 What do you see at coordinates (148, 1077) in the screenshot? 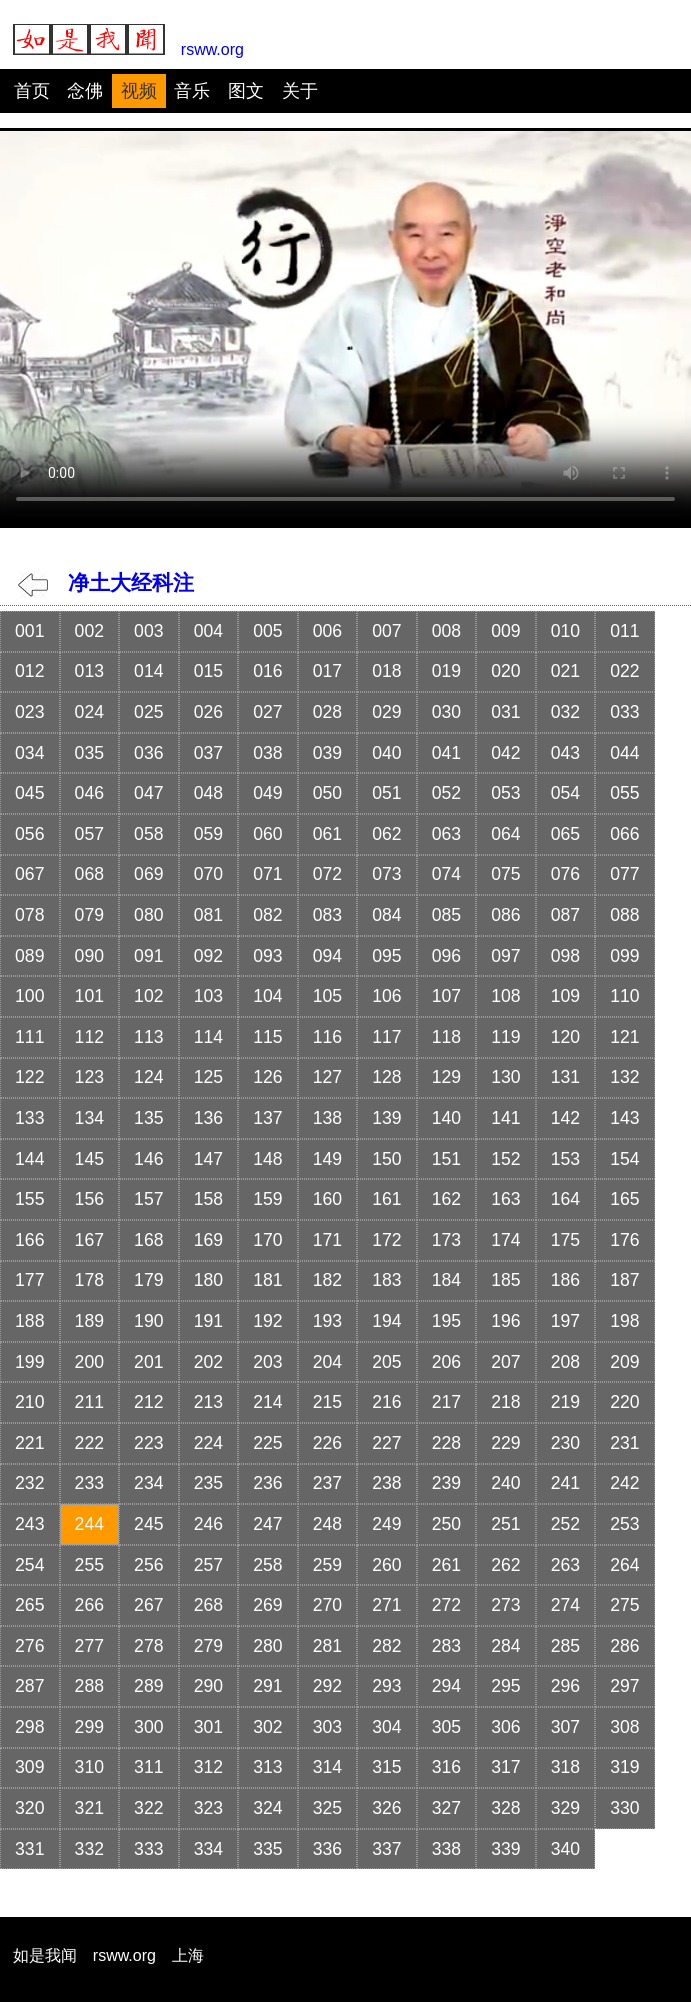
I see `124` at bounding box center [148, 1077].